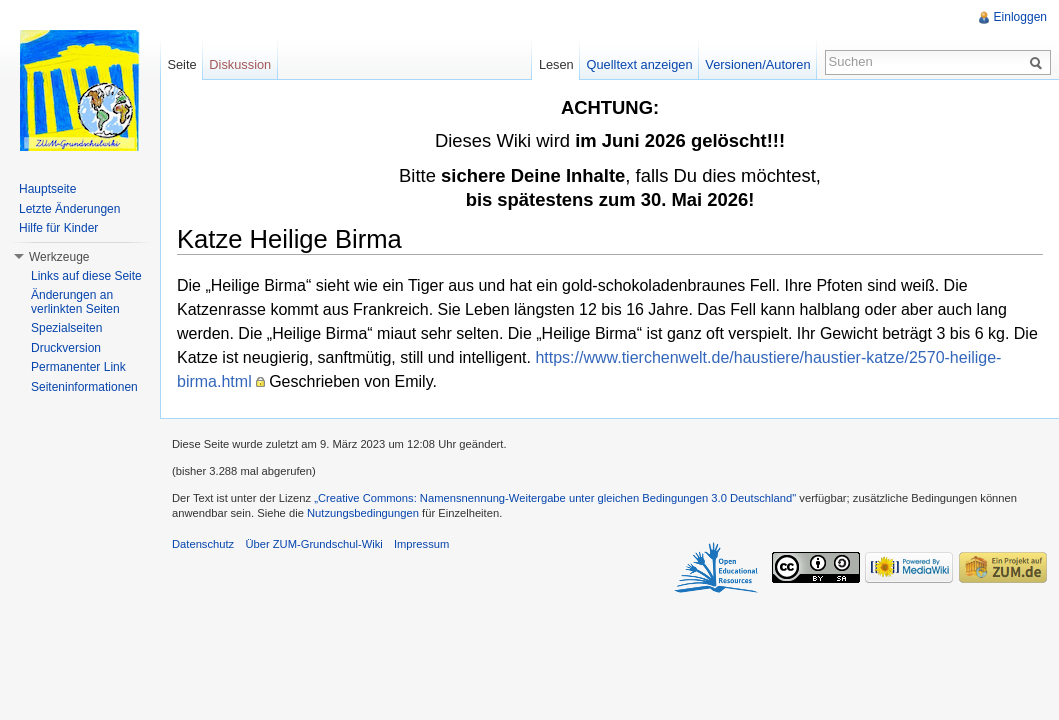 Image resolution: width=1059 pixels, height=720 pixels. Describe the element at coordinates (757, 64) in the screenshot. I see `Versionen/Autoren` at that location.